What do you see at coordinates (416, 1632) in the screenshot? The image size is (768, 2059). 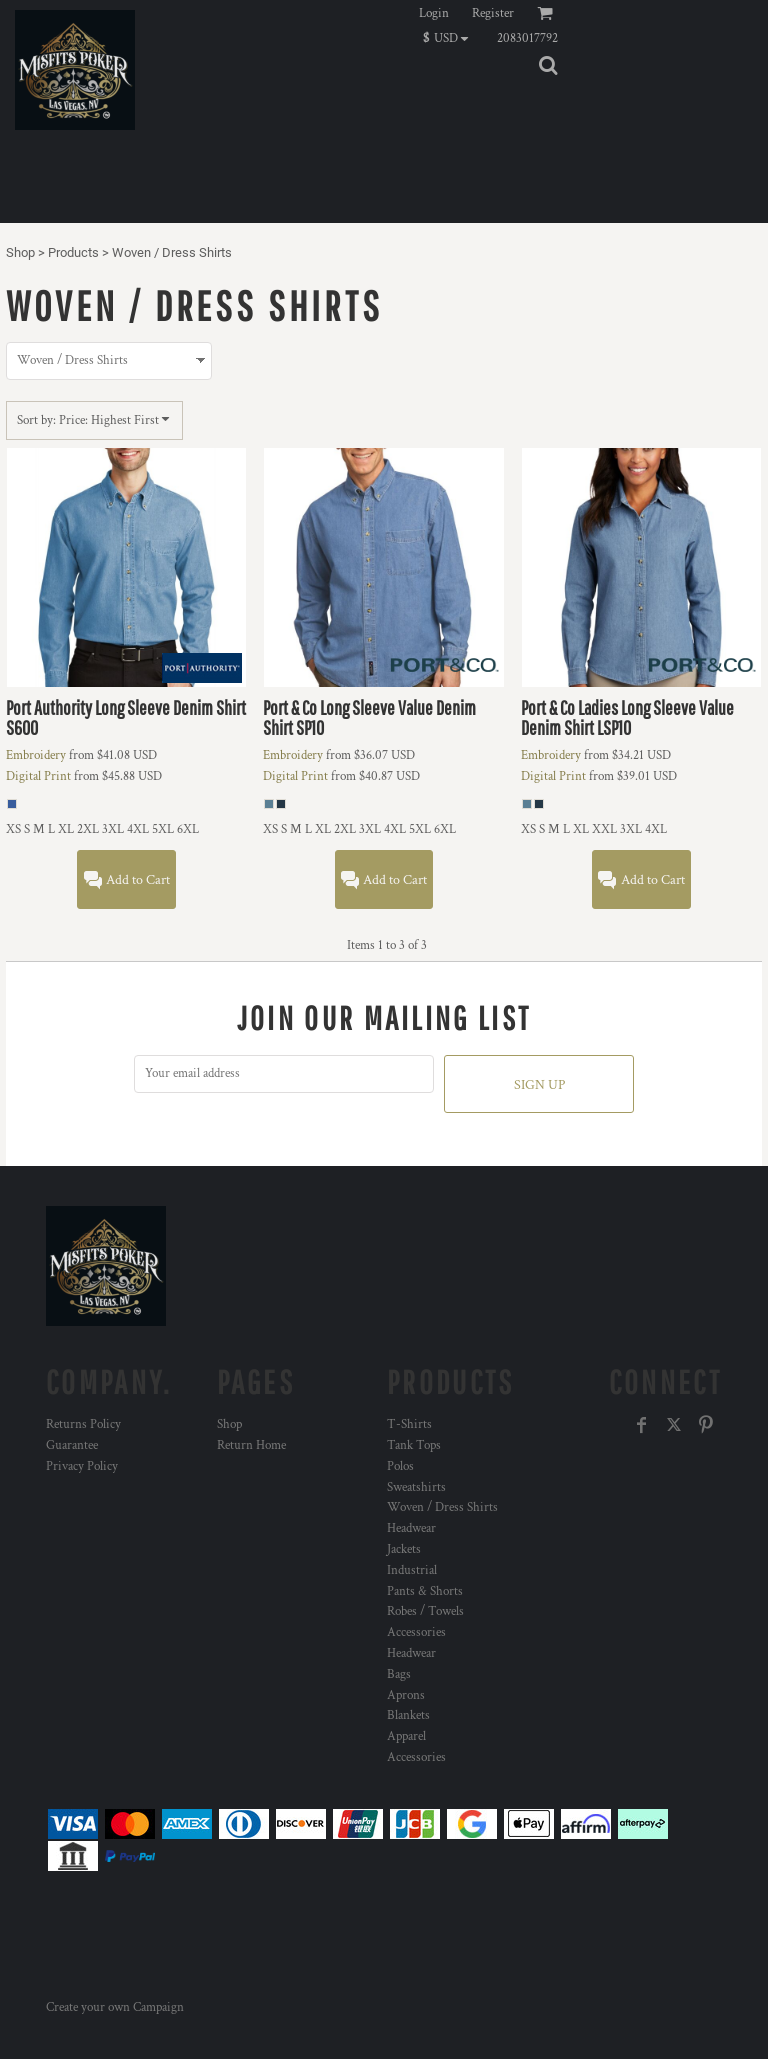 I see `Accessories` at bounding box center [416, 1632].